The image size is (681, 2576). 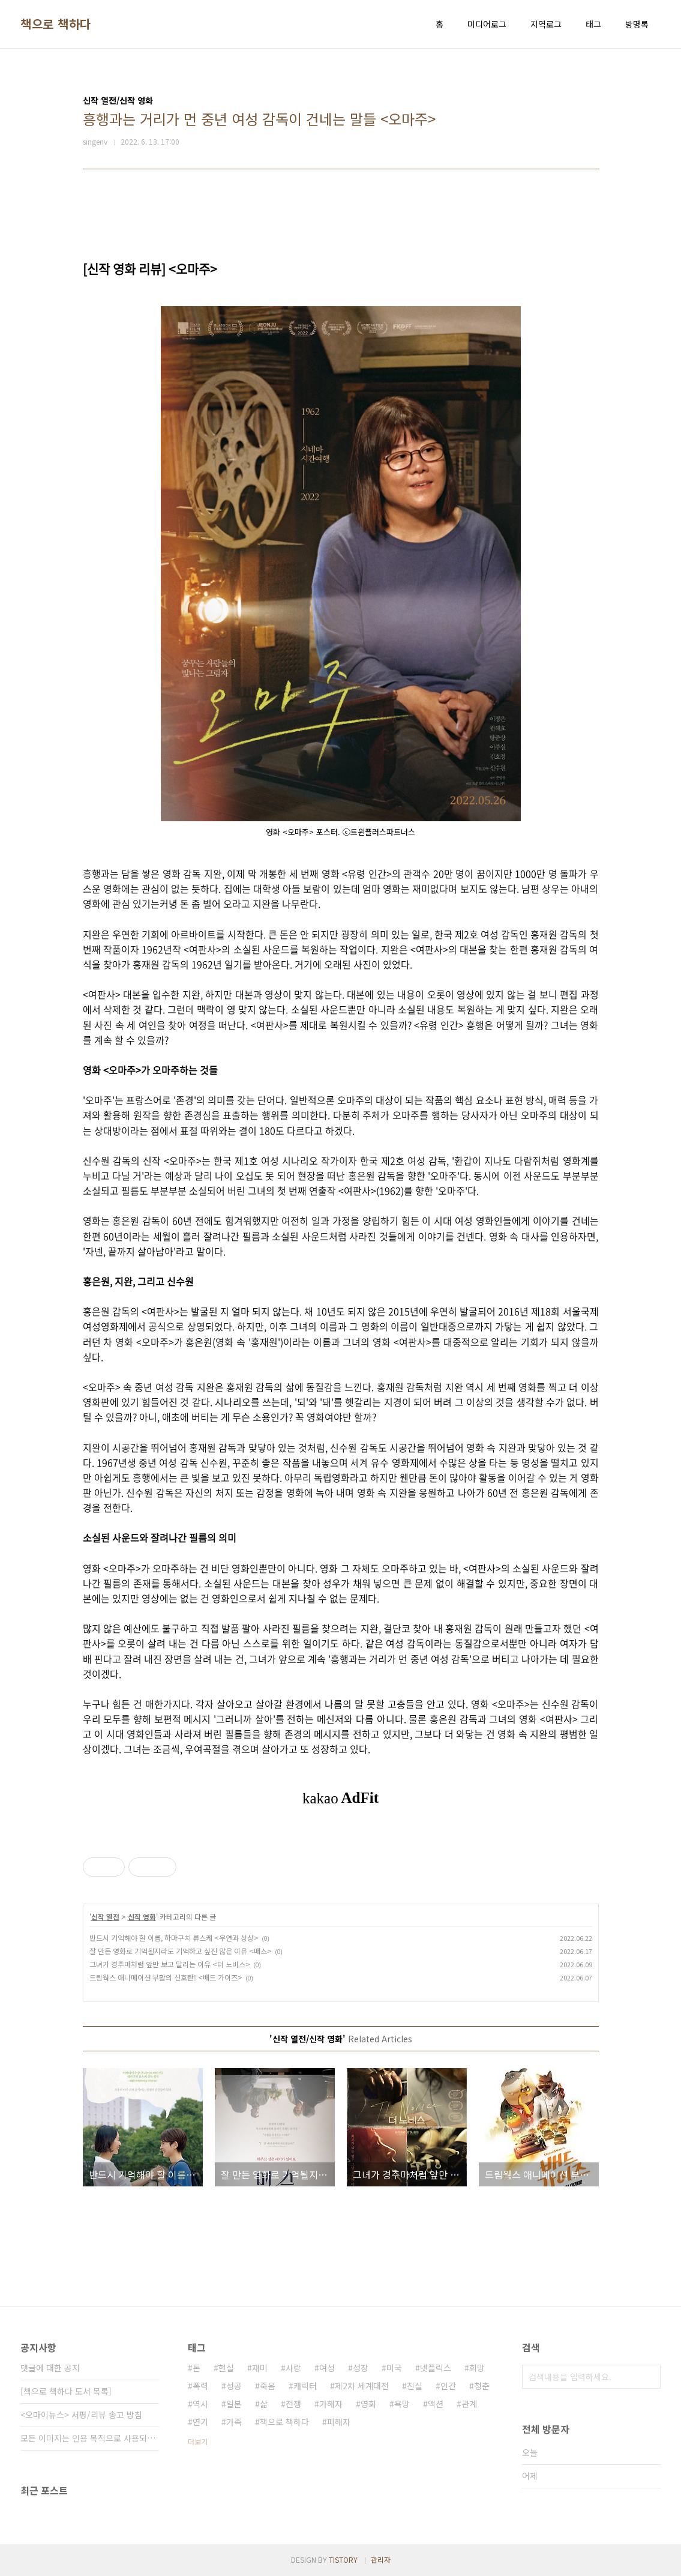 What do you see at coordinates (360, 2368) in the screenshot?
I see `성장` at bounding box center [360, 2368].